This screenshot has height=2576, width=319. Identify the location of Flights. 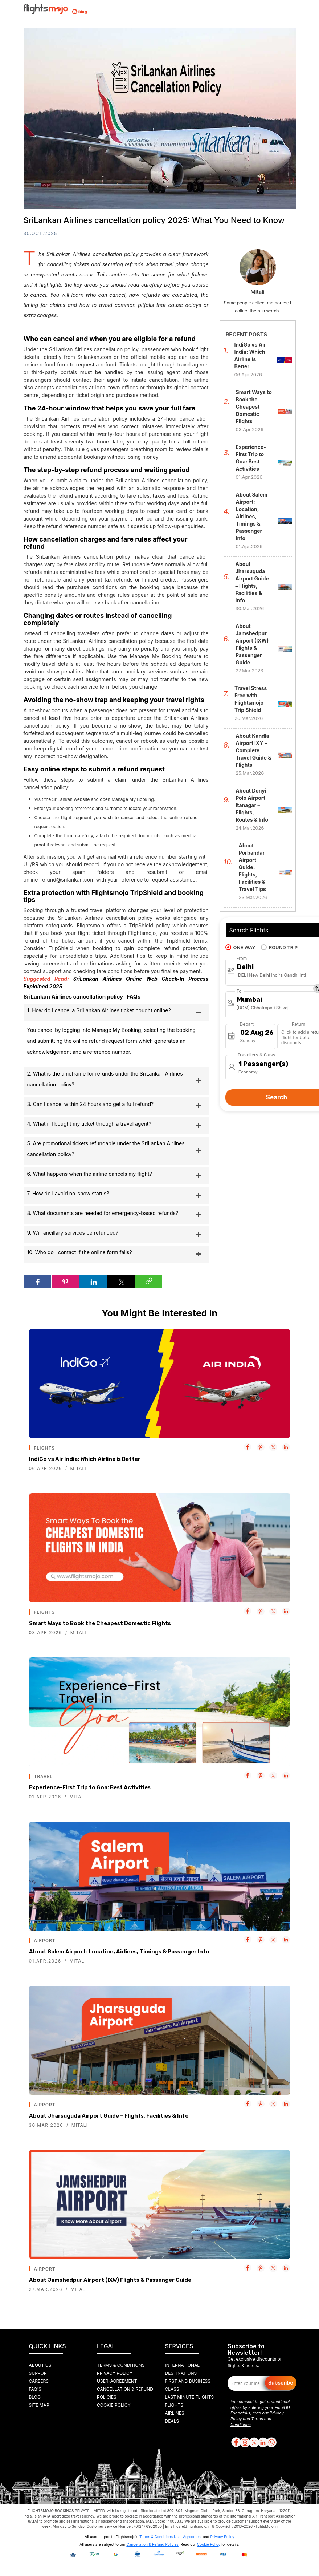
(174, 2405).